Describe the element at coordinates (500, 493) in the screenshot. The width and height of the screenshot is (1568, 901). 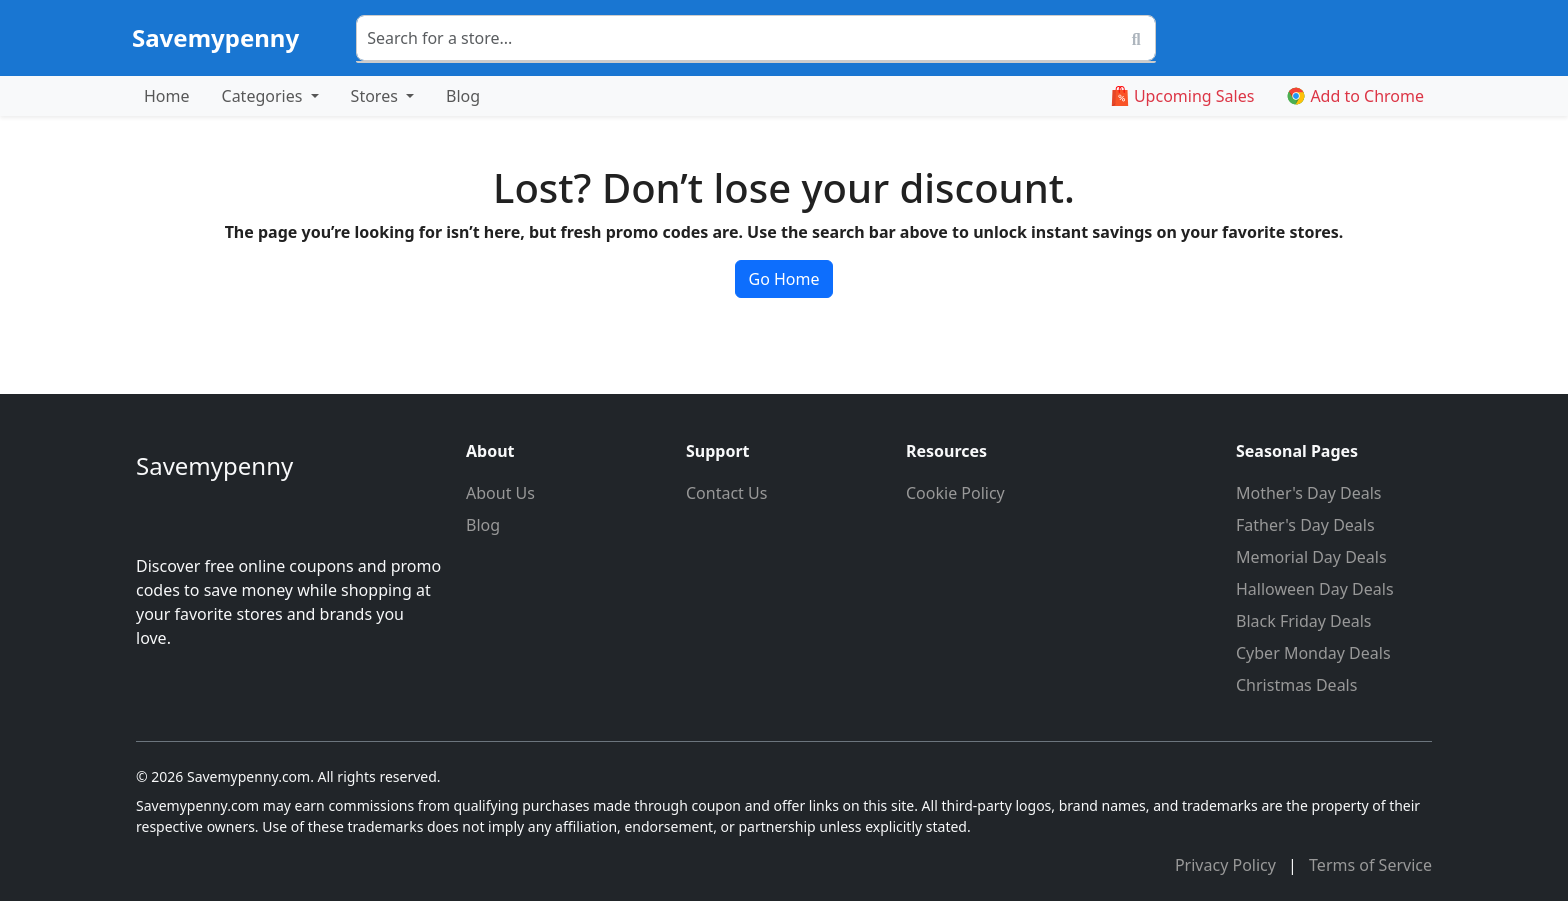
I see `About Us` at that location.